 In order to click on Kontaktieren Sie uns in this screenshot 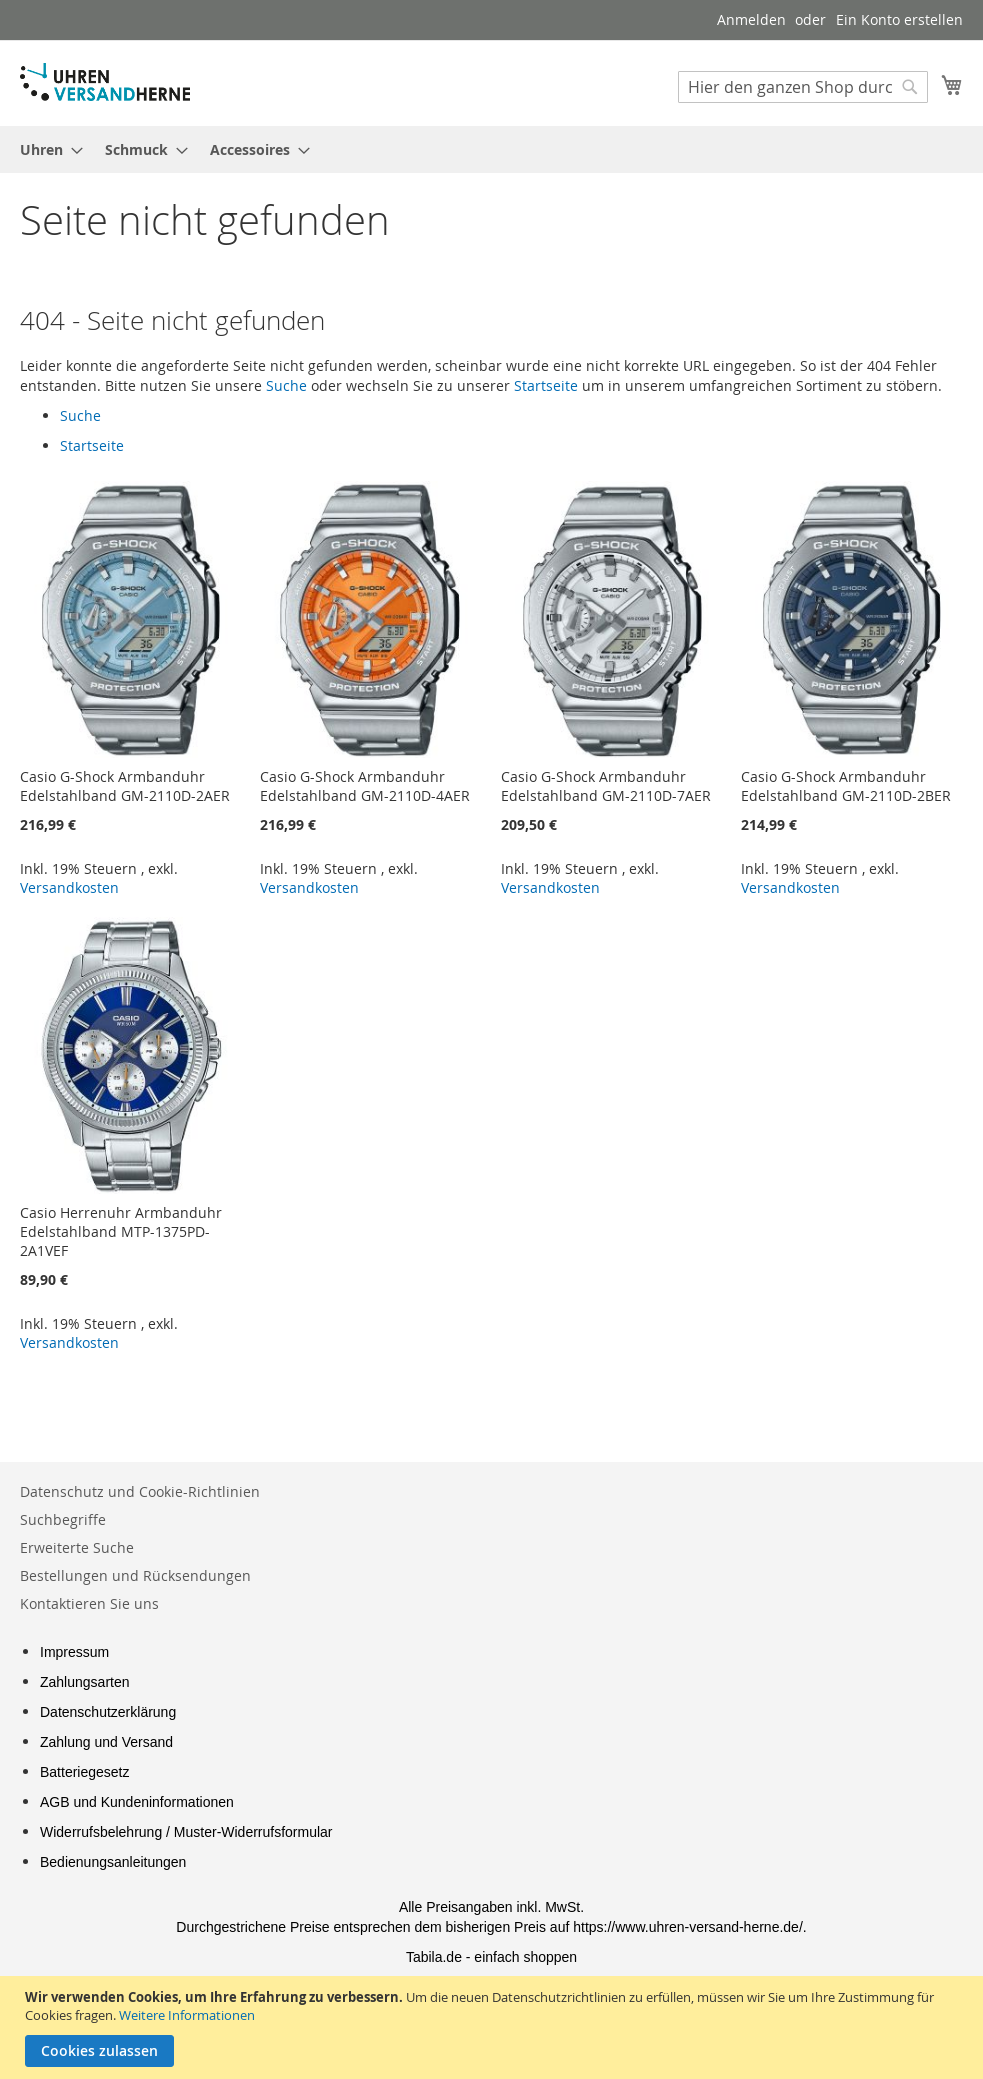, I will do `click(89, 1603)`.